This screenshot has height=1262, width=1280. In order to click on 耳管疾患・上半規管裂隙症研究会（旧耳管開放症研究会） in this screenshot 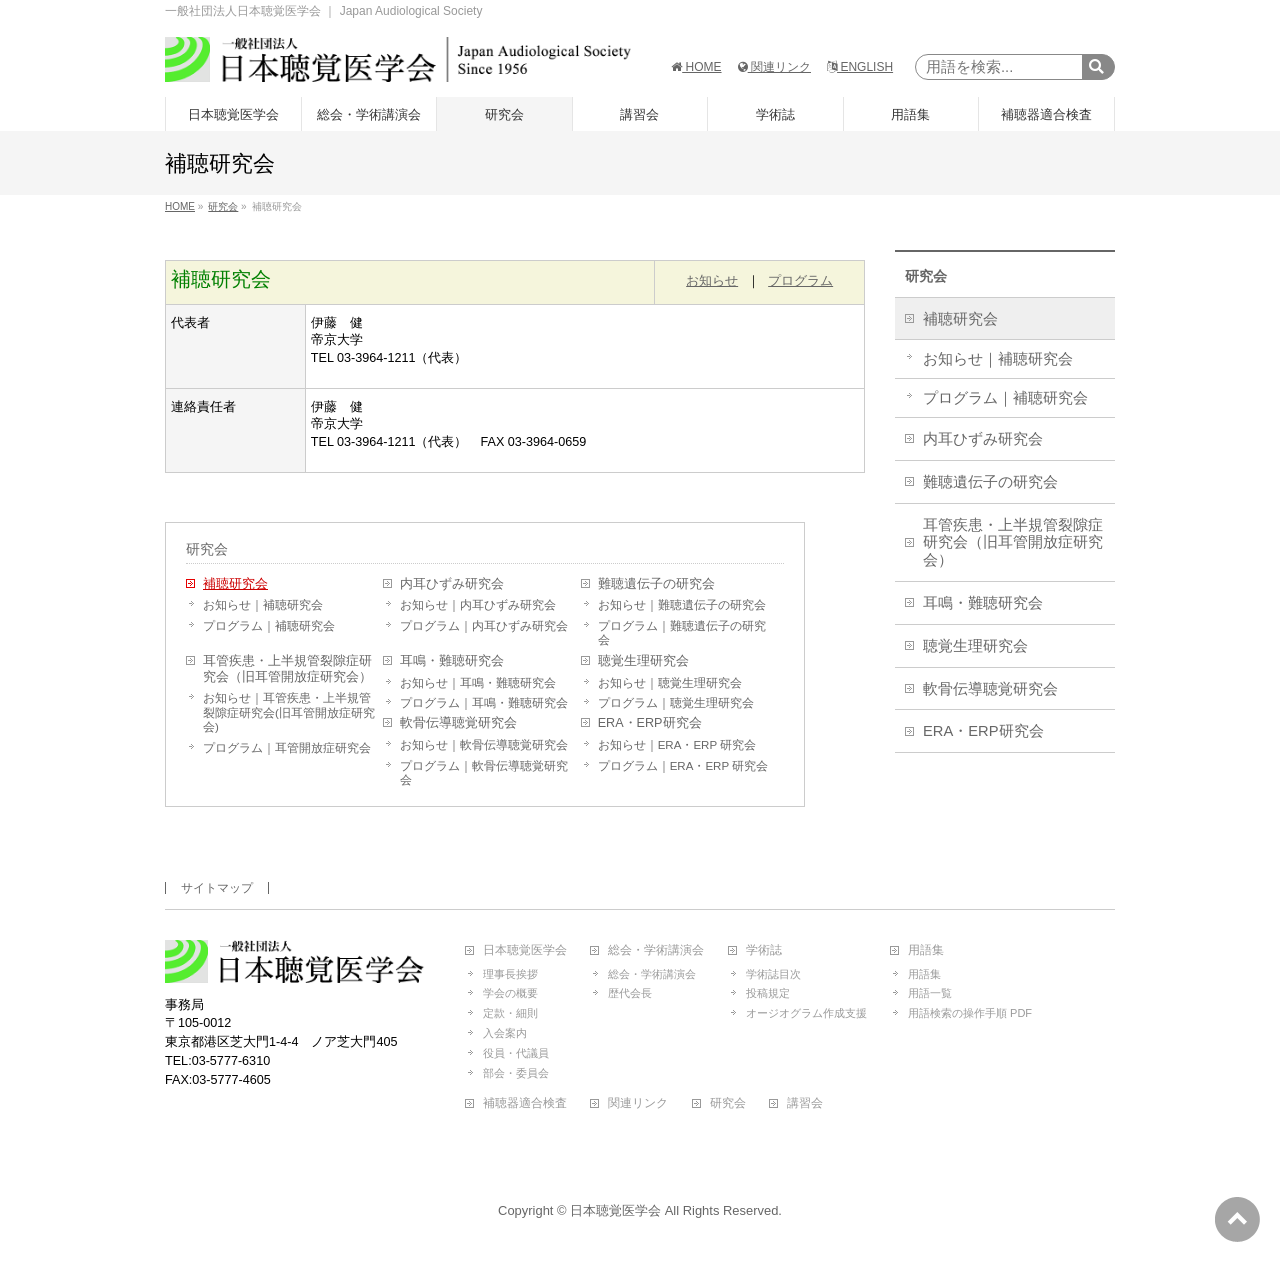, I will do `click(287, 669)`.